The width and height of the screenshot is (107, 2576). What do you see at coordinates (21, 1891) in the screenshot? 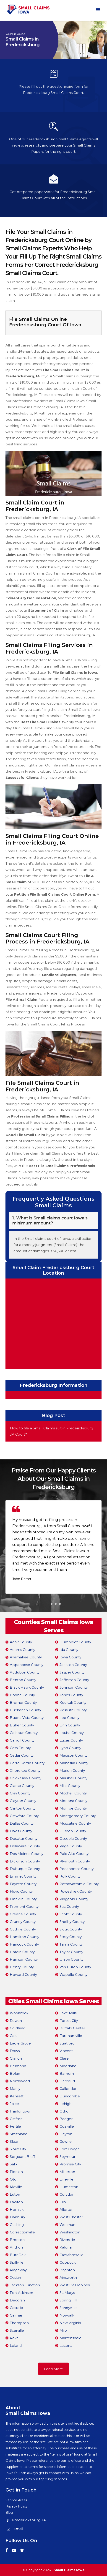
I see `Floyd County` at bounding box center [21, 1891].